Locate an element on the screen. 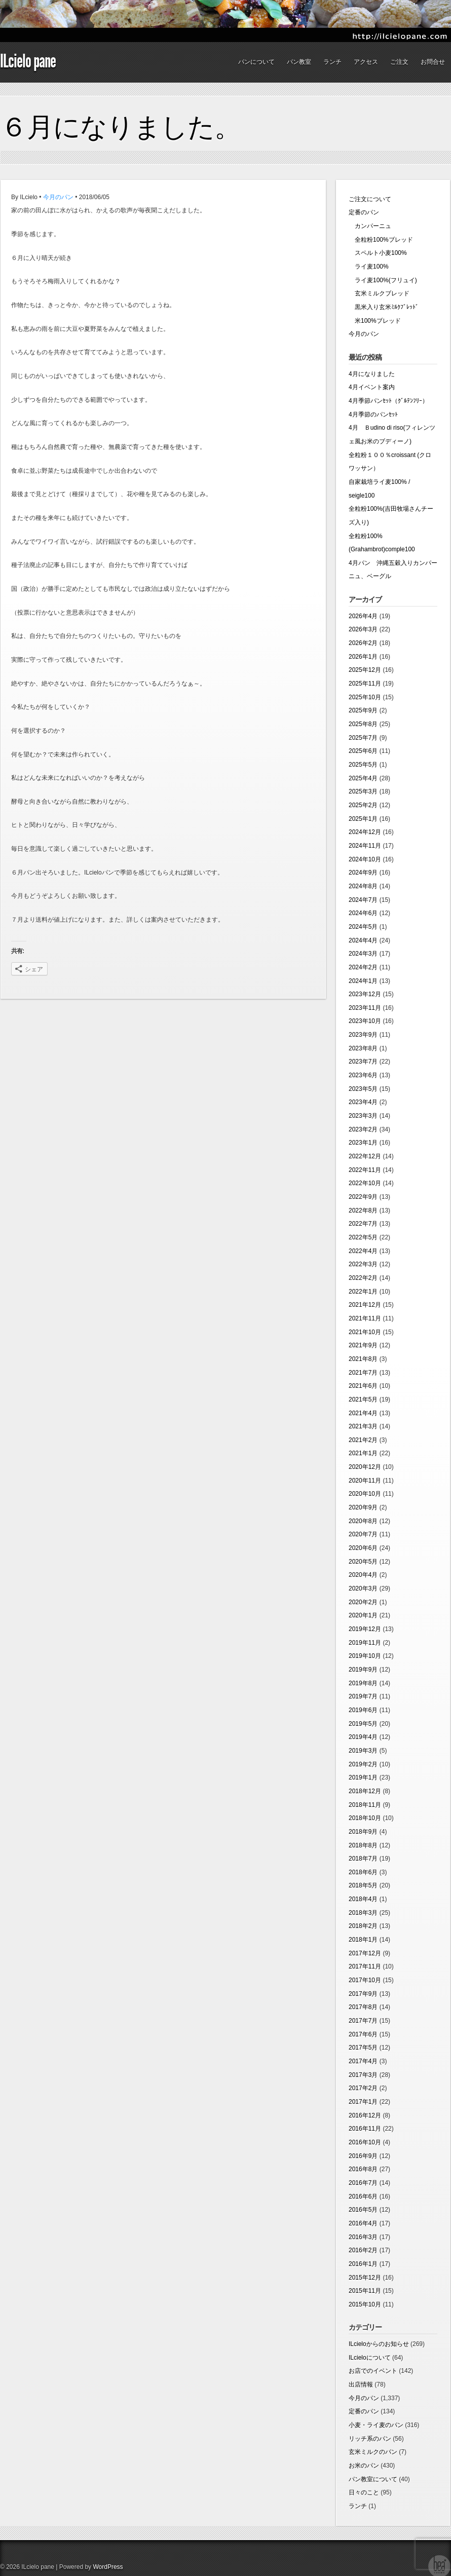  2024年12月 is located at coordinates (365, 832).